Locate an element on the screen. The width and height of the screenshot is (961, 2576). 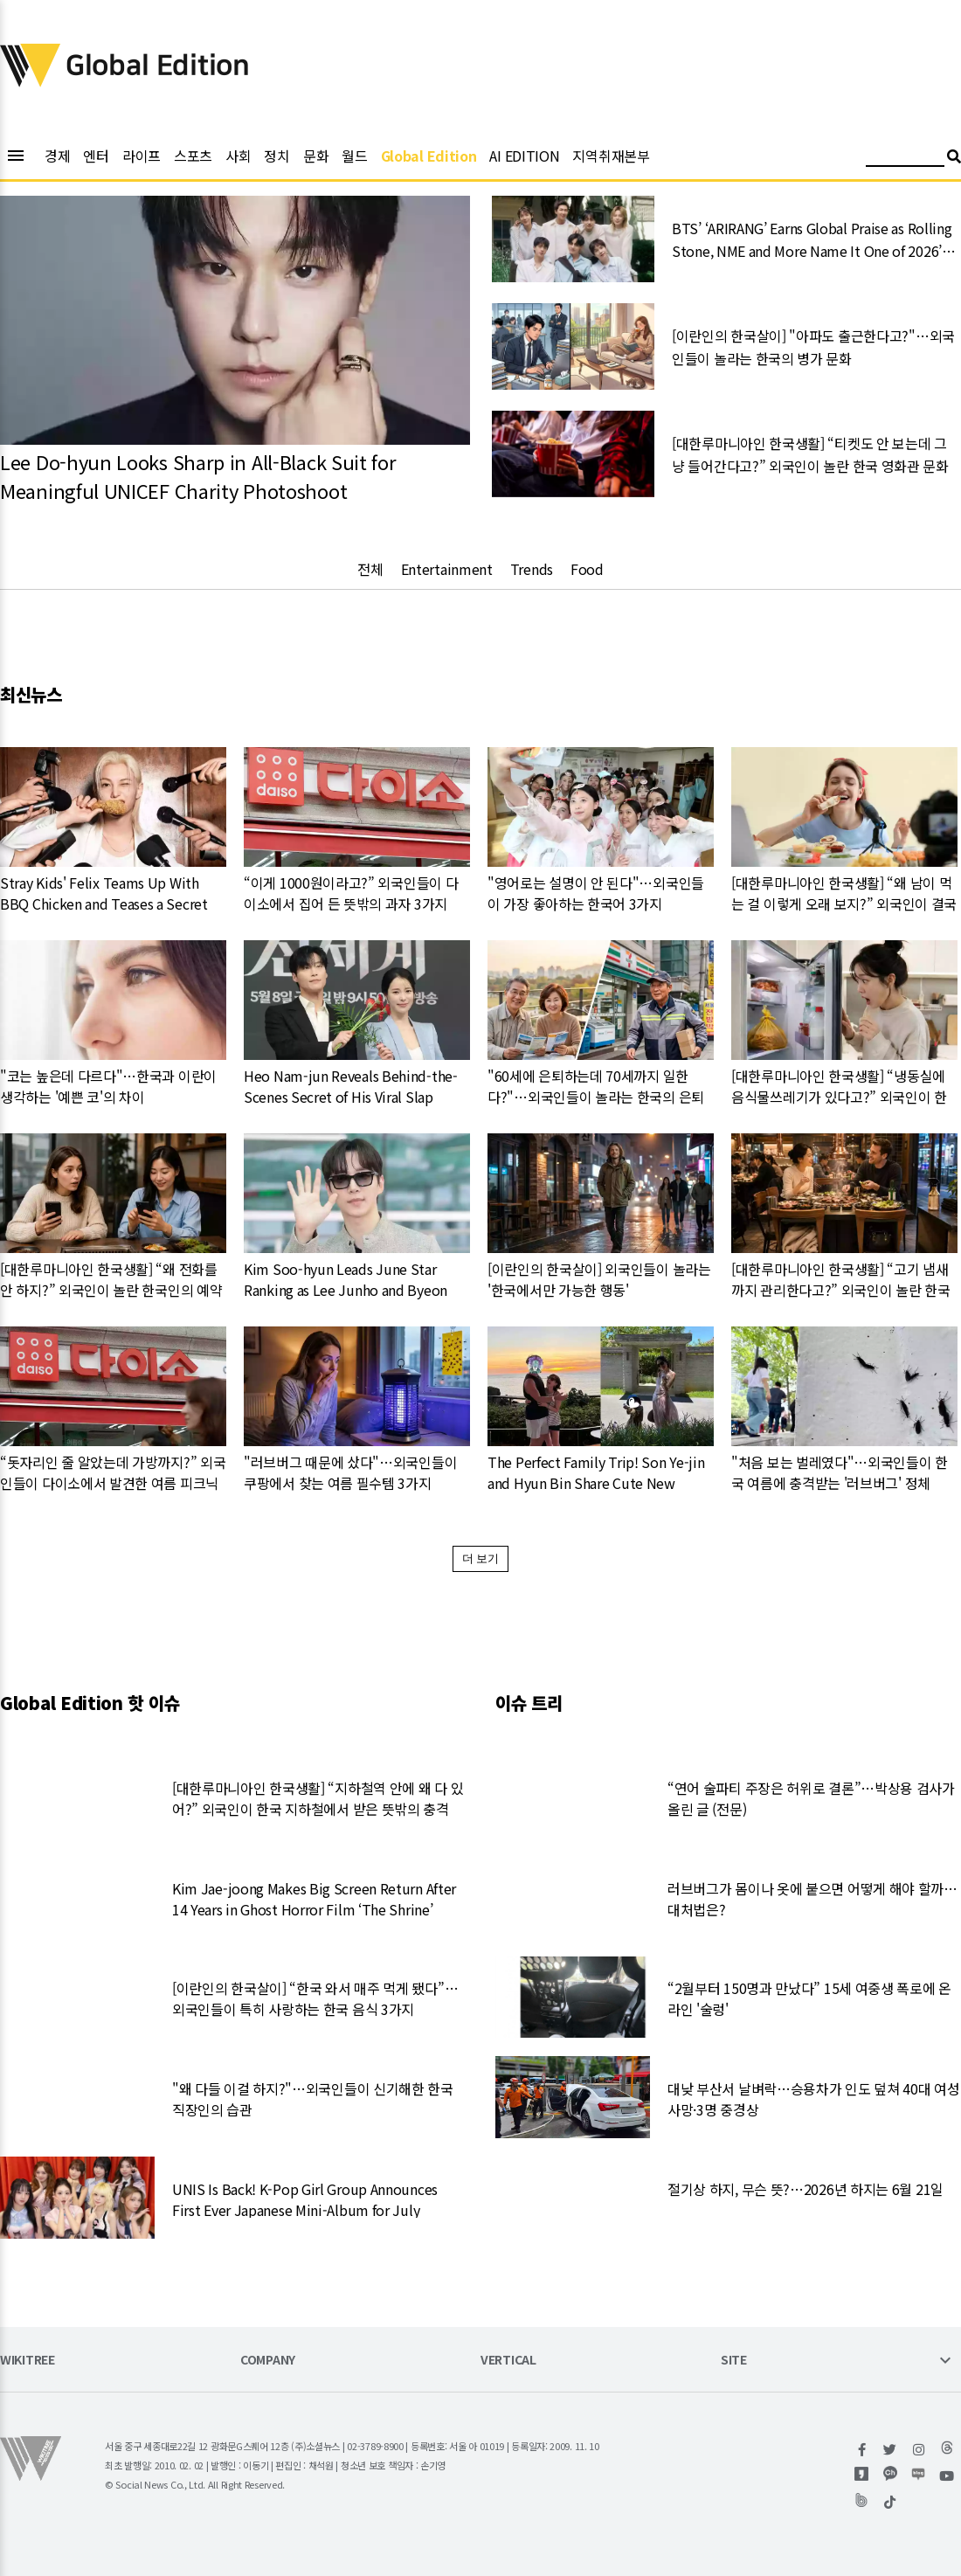
지역취재본부 is located at coordinates (610, 155).